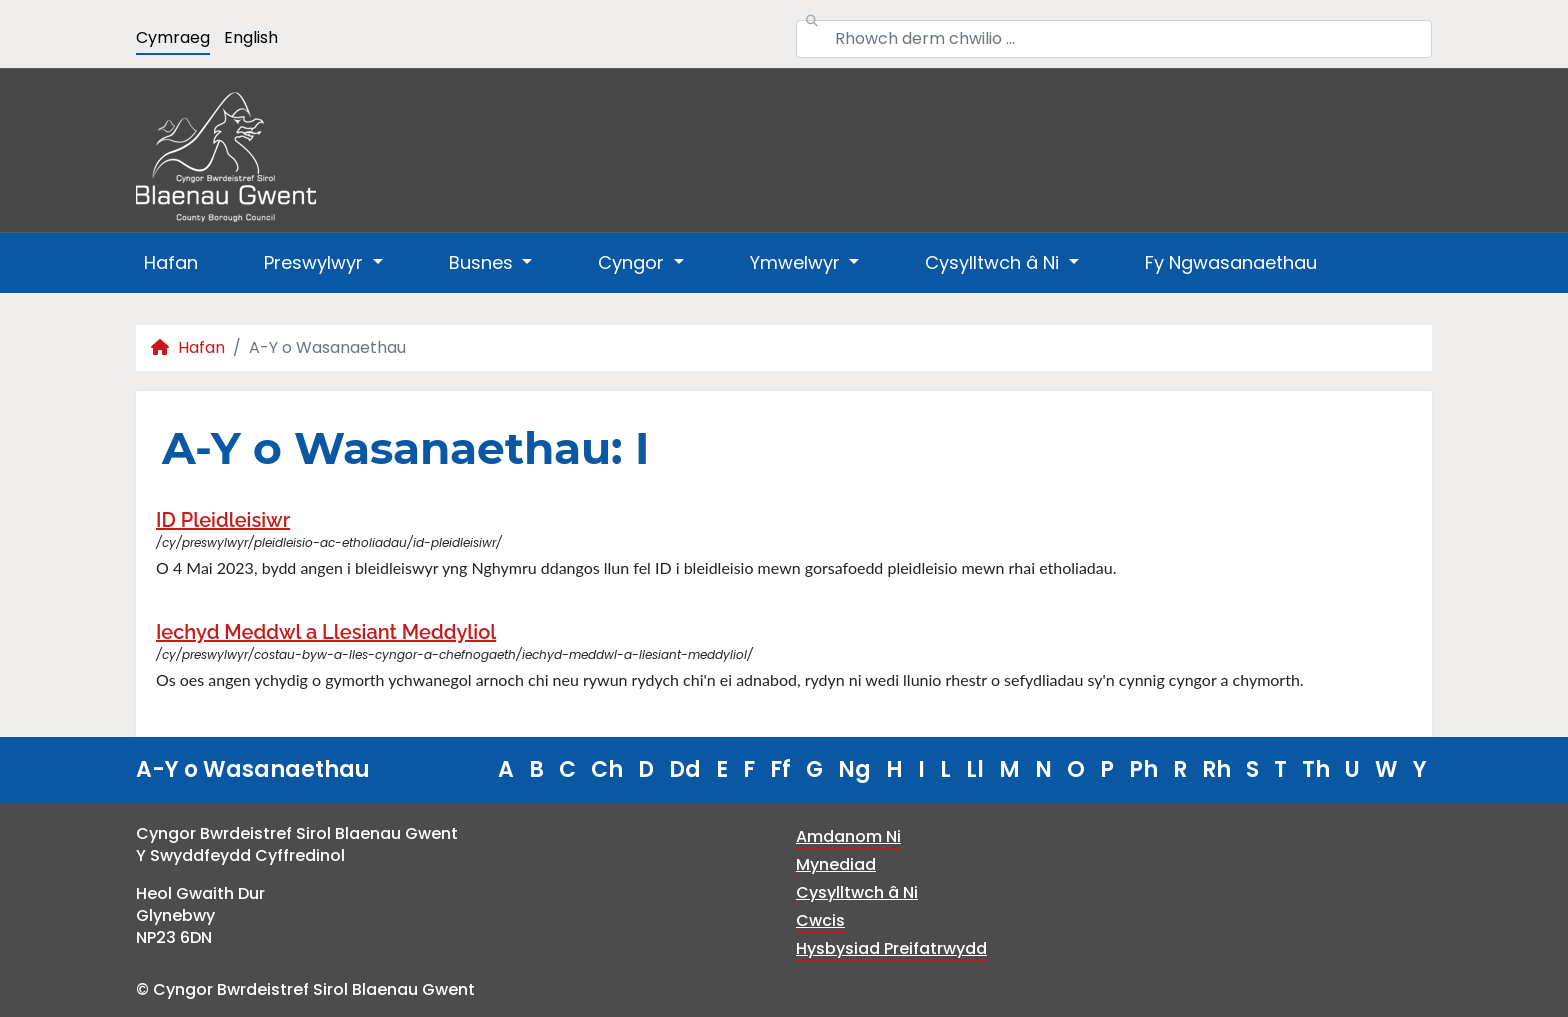 Image resolution: width=1568 pixels, height=1017 pixels. What do you see at coordinates (633, 262) in the screenshot?
I see `Cyngor [button]` at bounding box center [633, 262].